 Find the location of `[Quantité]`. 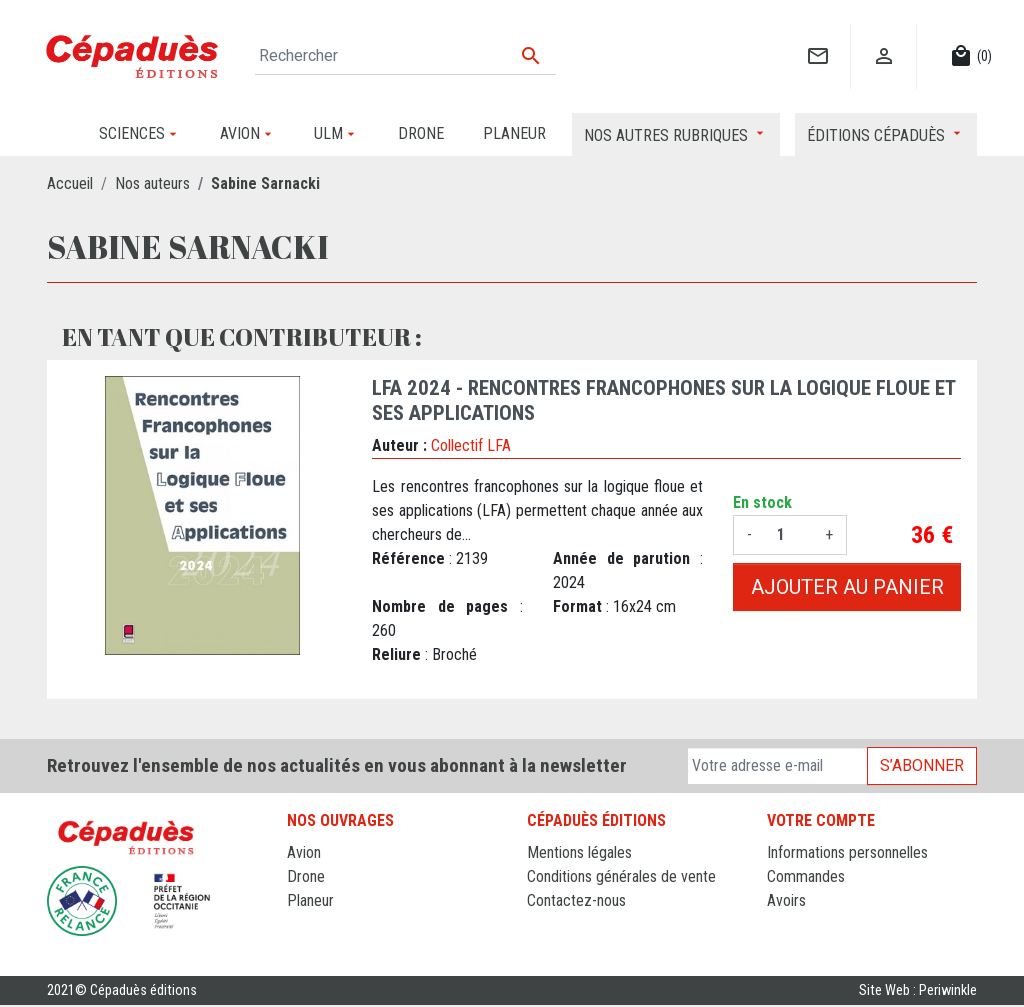

[Quantité] is located at coordinates (788, 535).